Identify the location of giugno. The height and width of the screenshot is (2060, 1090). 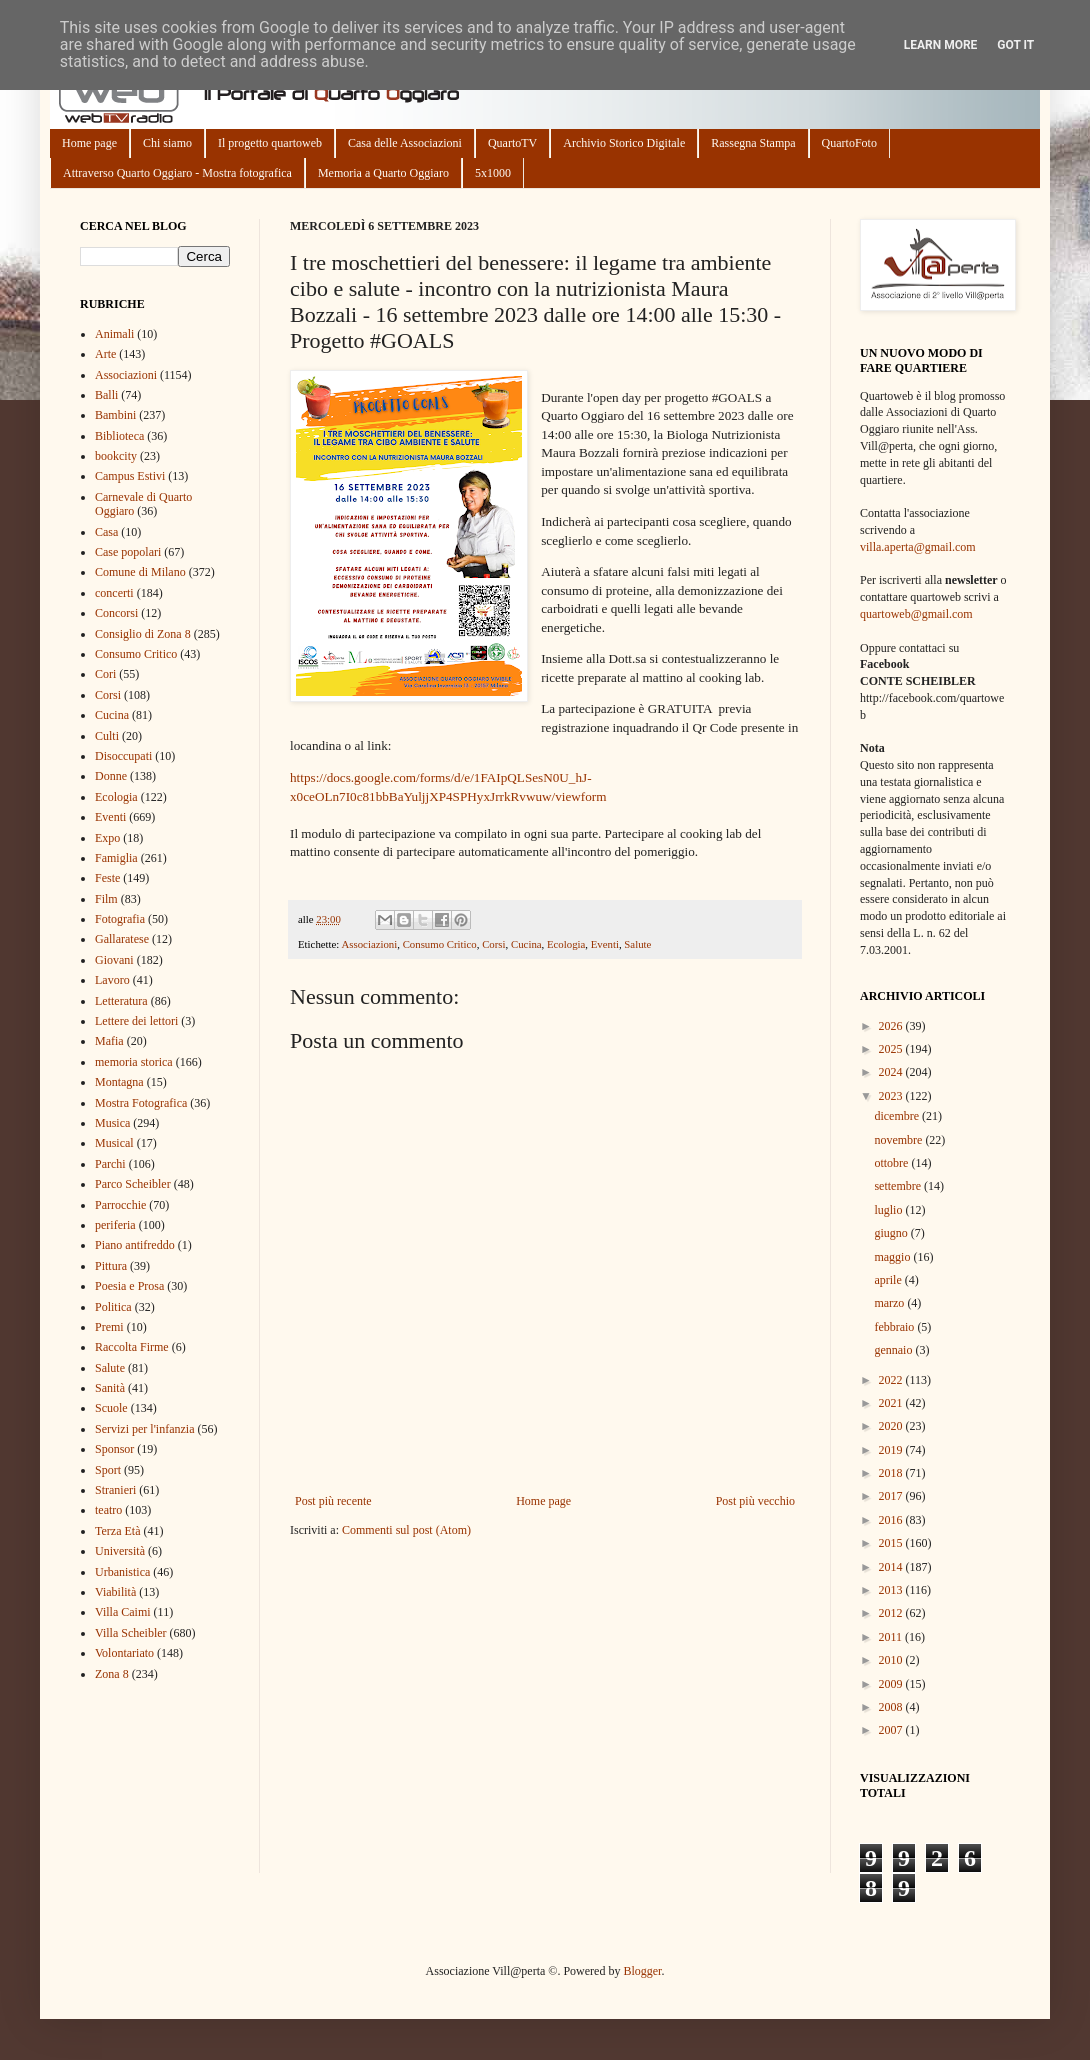
(892, 1233).